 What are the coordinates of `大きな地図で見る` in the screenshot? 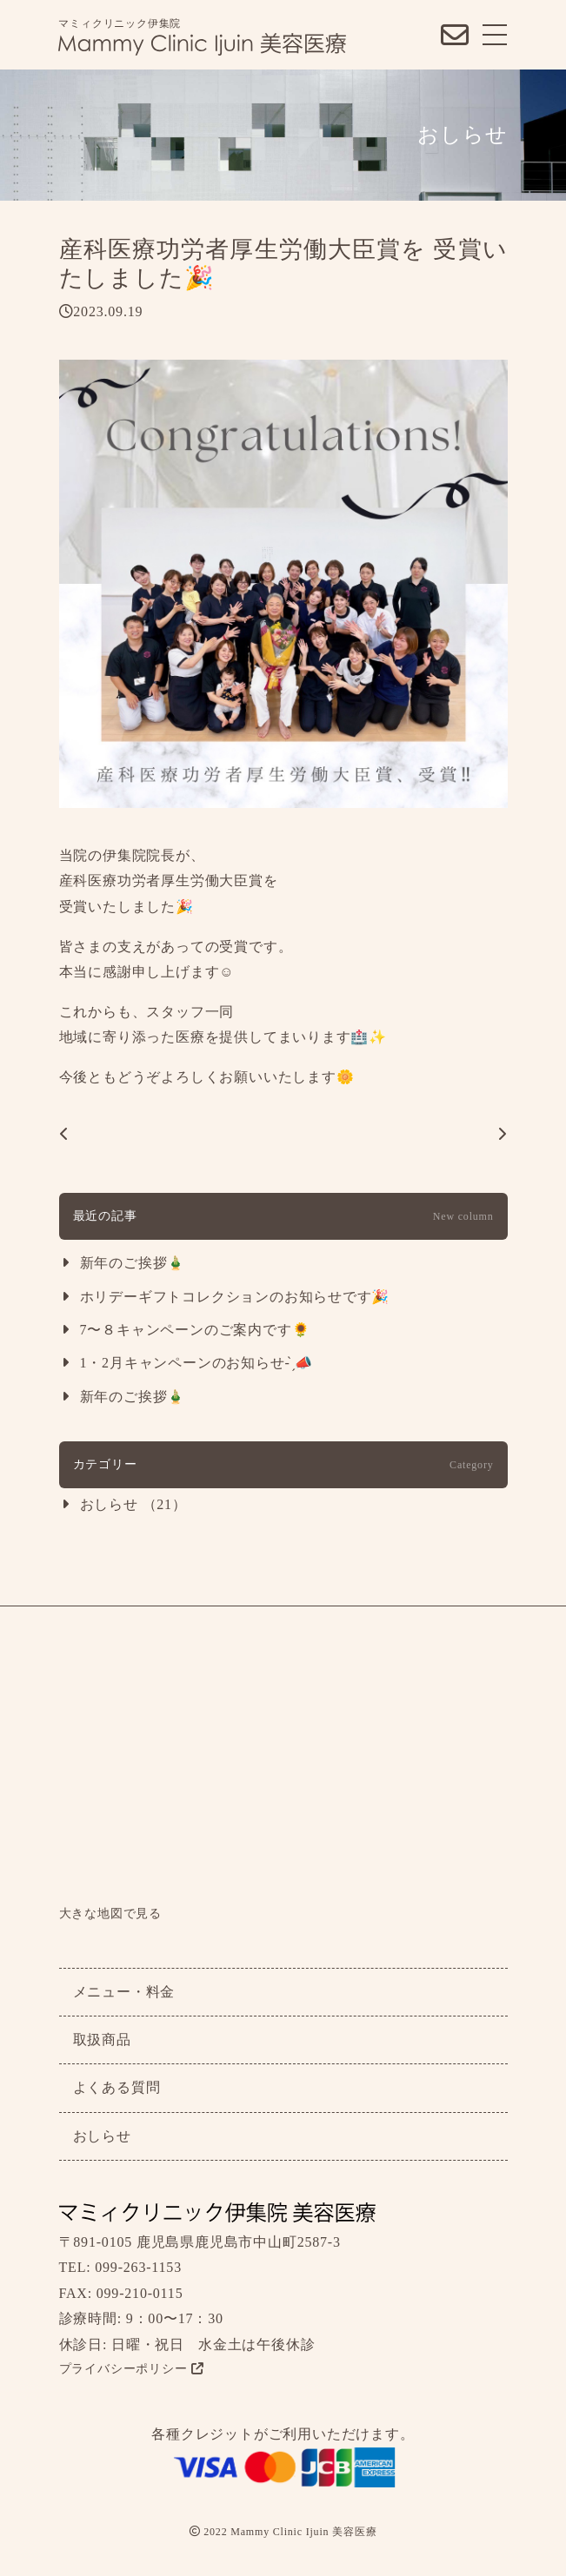 It's located at (110, 1913).